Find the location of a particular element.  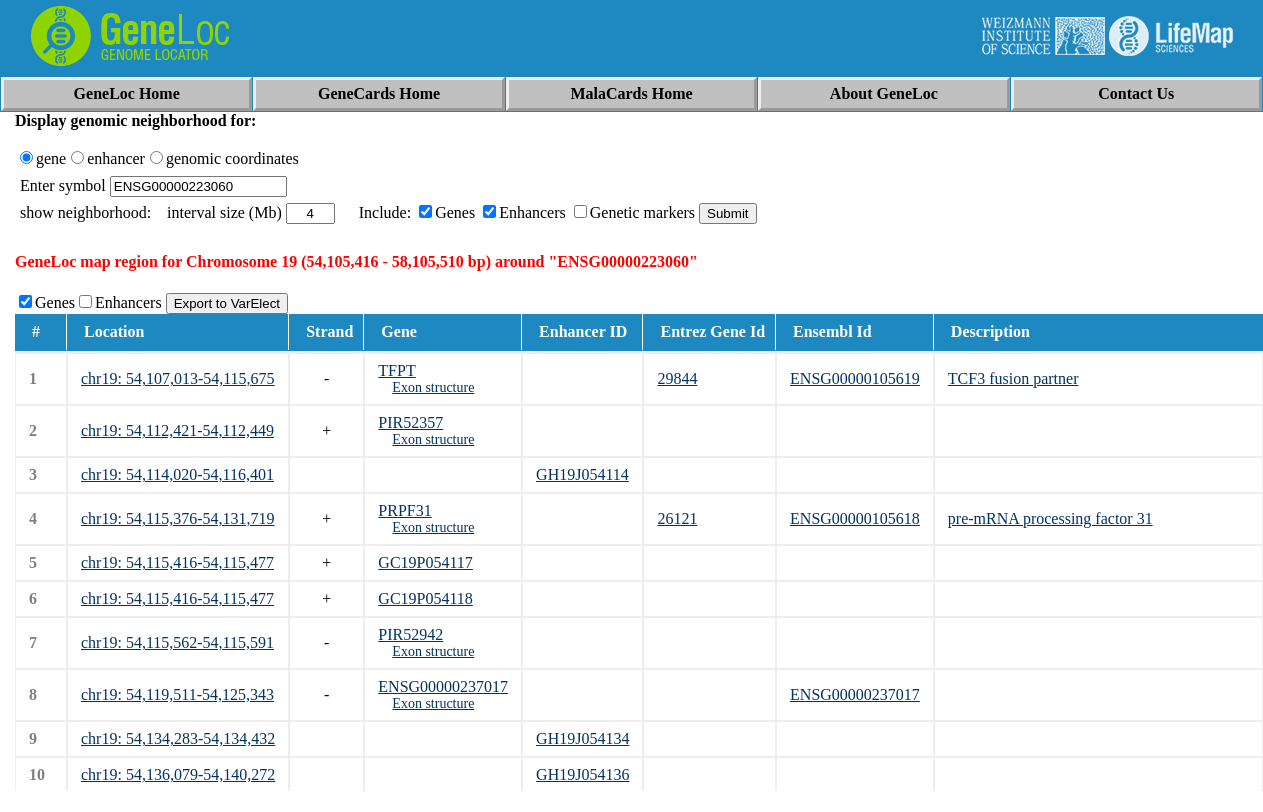

chr19: 54,112,421-54,112,449 is located at coordinates (177, 430).